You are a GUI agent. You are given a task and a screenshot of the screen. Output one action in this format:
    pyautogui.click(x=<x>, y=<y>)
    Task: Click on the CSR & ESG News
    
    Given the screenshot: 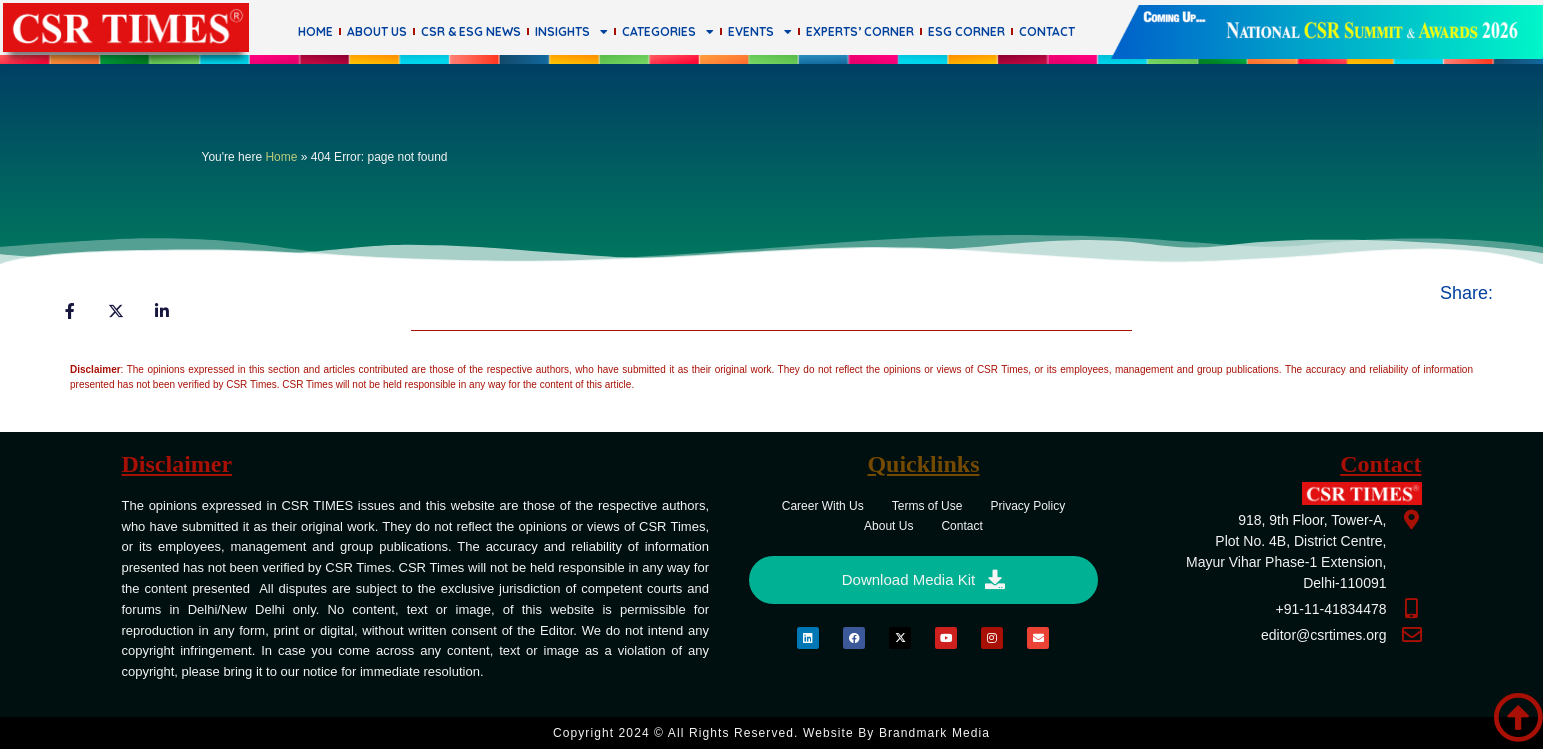 What is the action you would take?
    pyautogui.click(x=471, y=31)
    